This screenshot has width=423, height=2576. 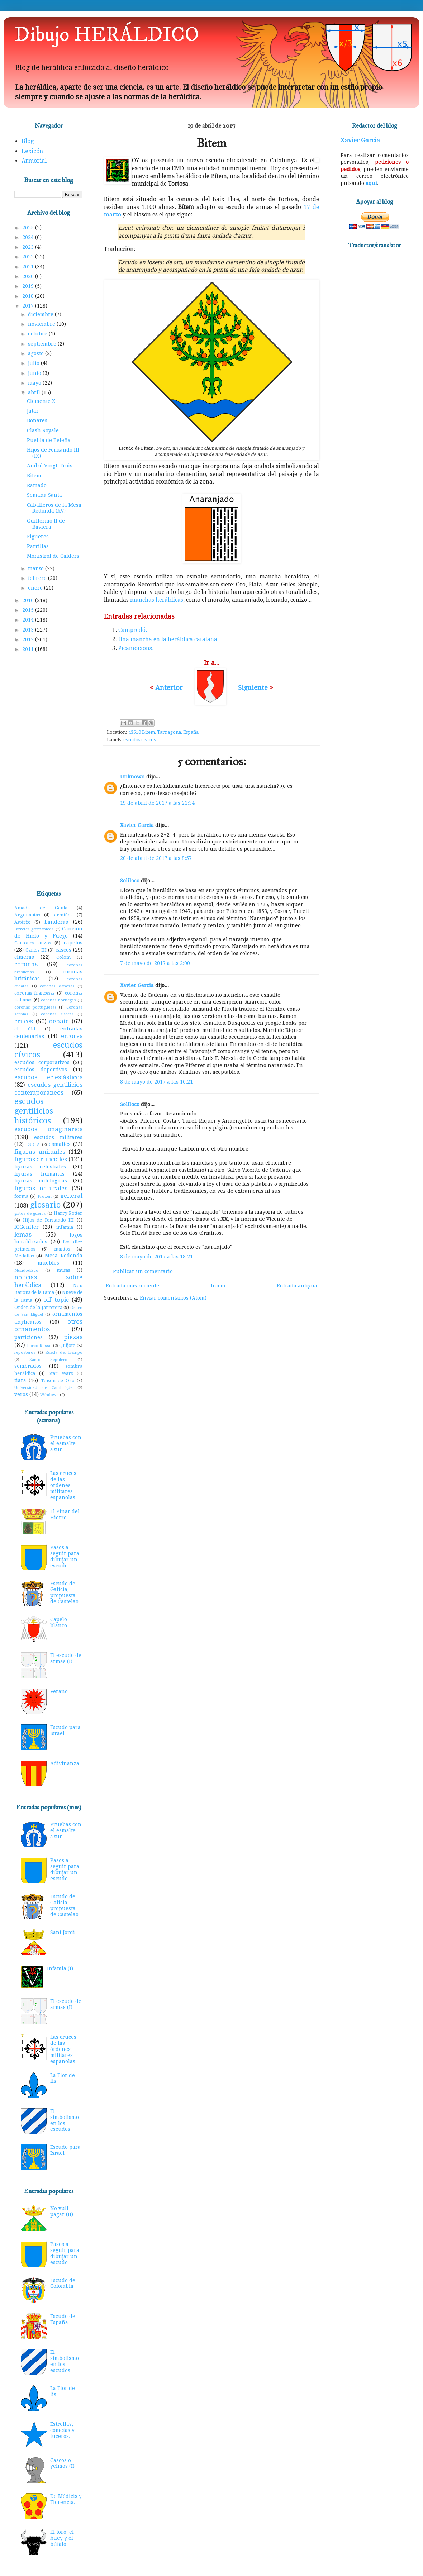 I want to click on Mundodisco, so click(x=26, y=1270).